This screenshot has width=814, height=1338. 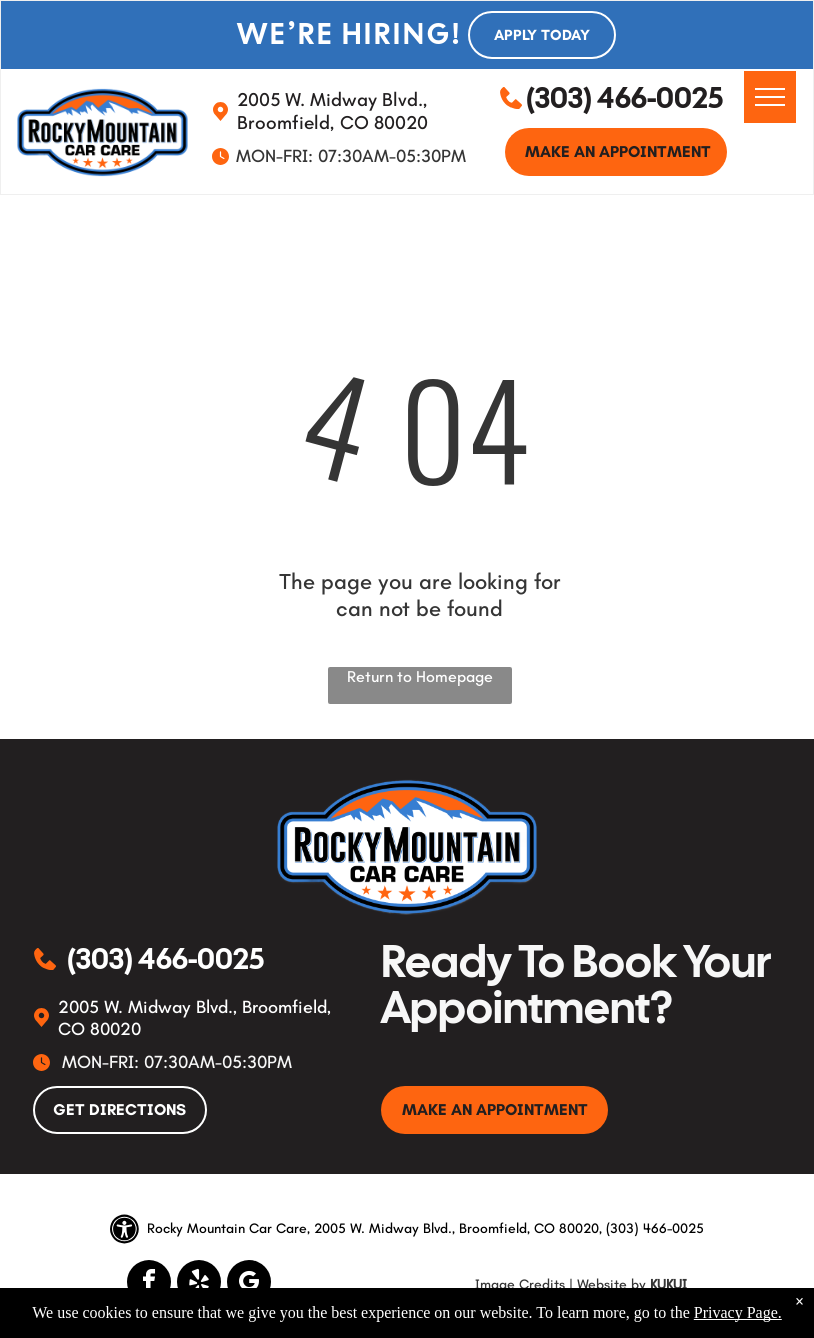 What do you see at coordinates (520, 1284) in the screenshot?
I see `Image Credits` at bounding box center [520, 1284].